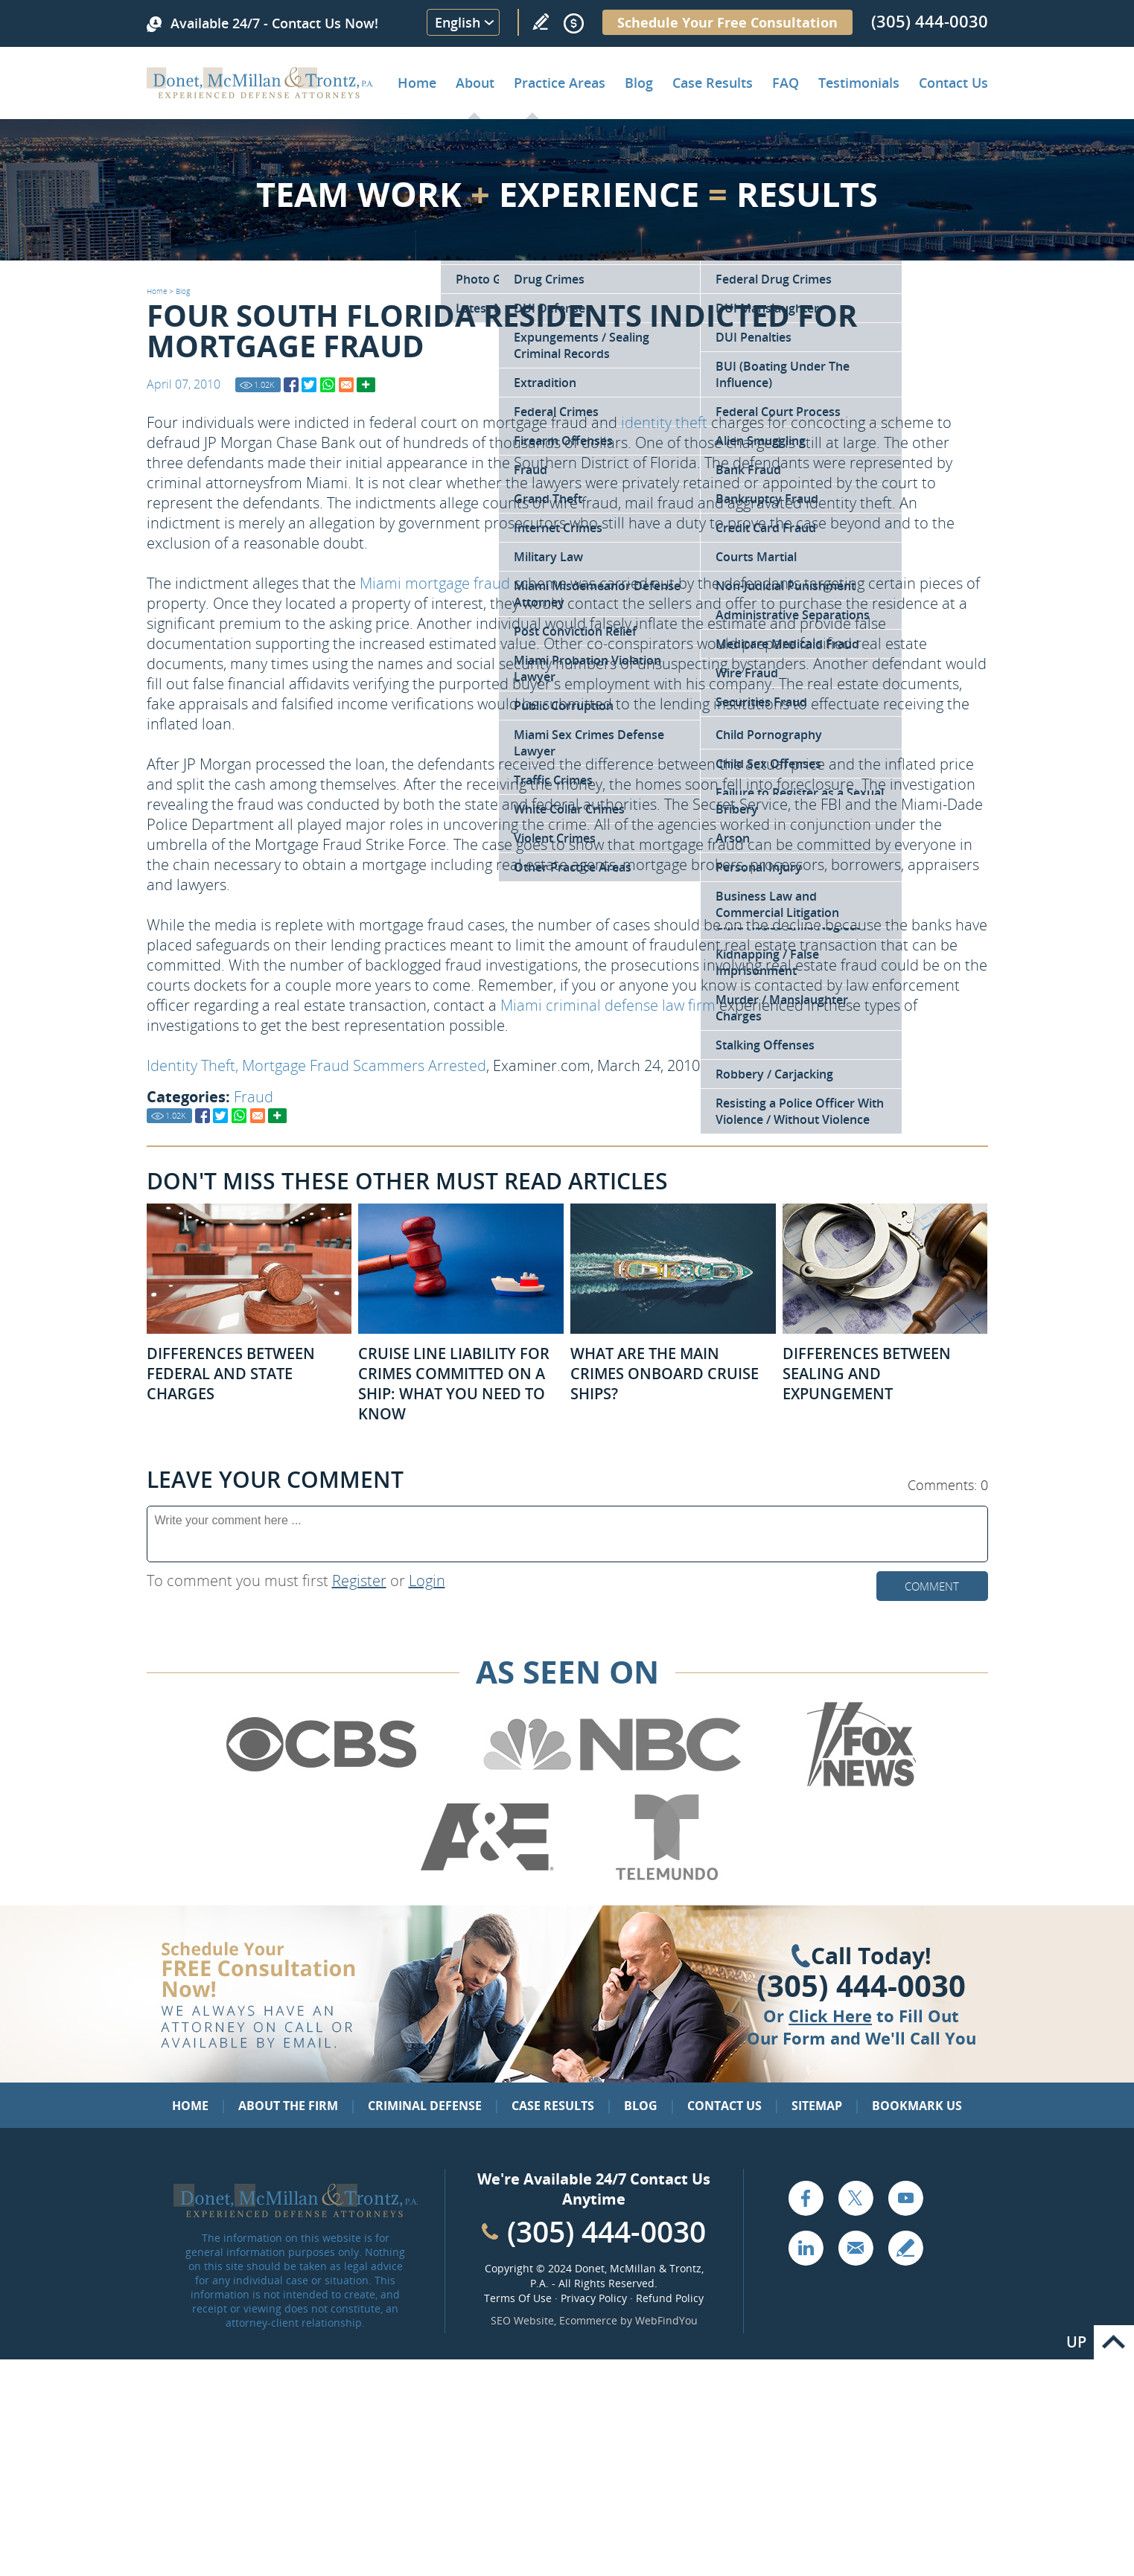  What do you see at coordinates (664, 422) in the screenshot?
I see `identity theft [Go to Identity Theft Charges in Florida]` at bounding box center [664, 422].